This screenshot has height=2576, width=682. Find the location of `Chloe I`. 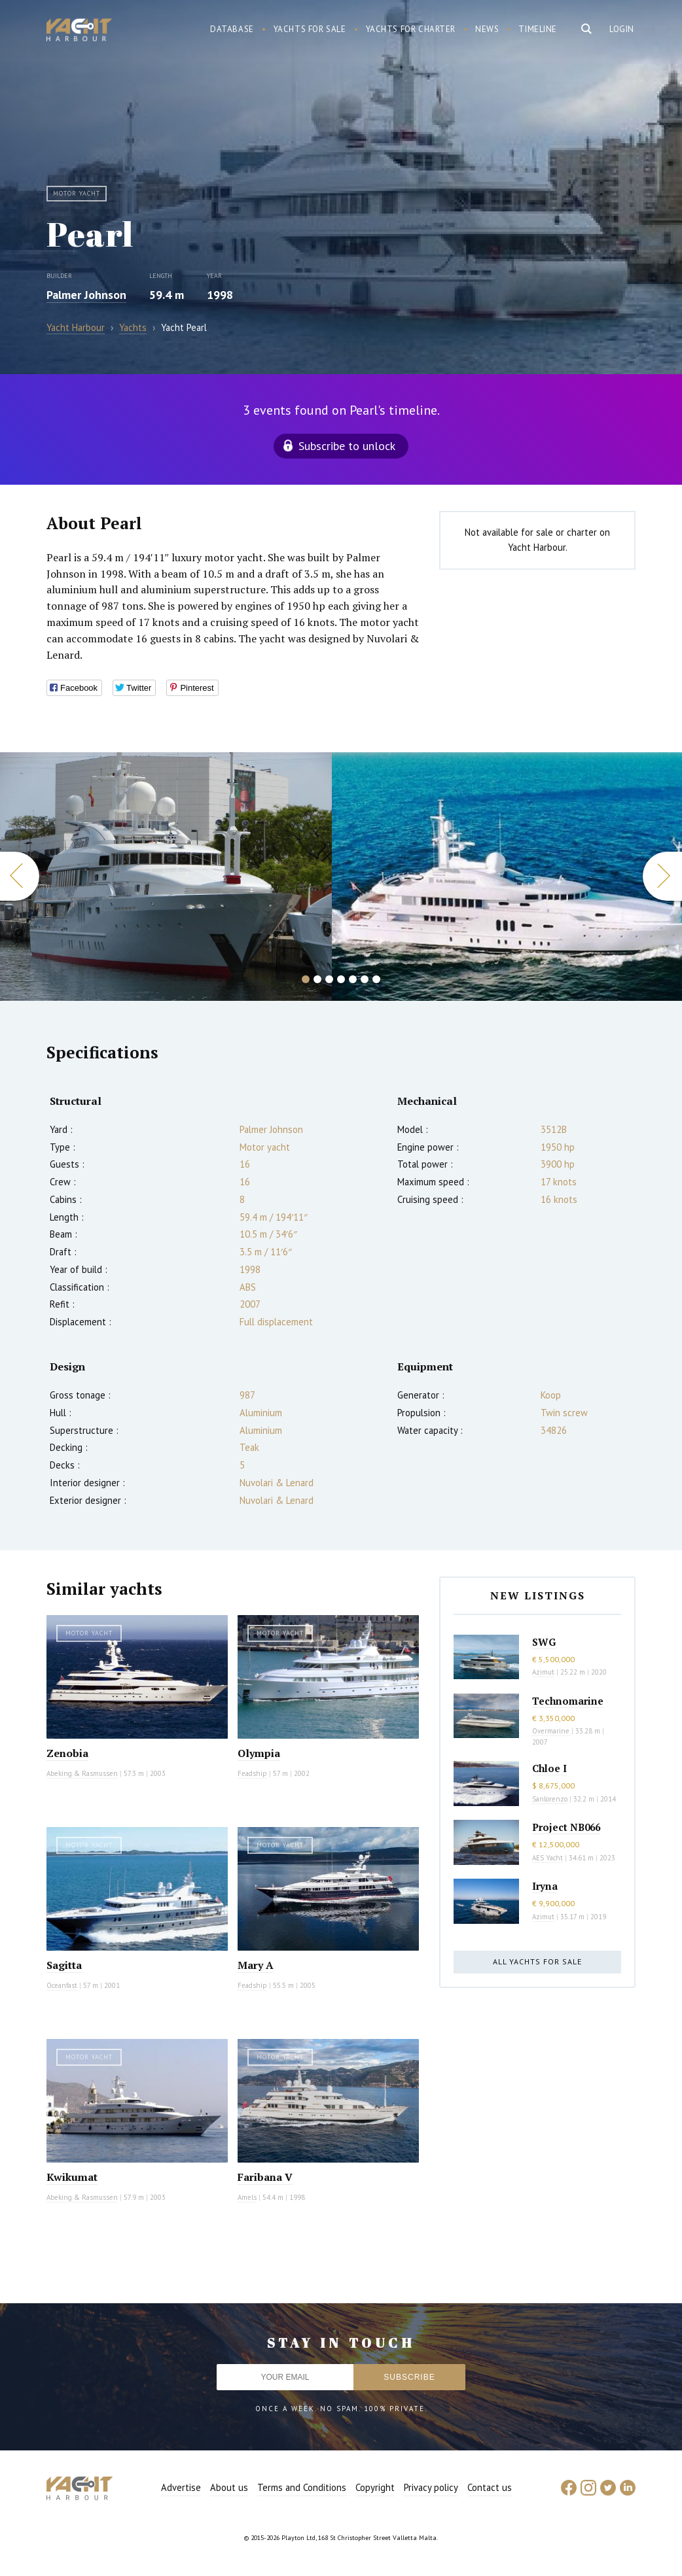

Chloe I is located at coordinates (549, 1768).